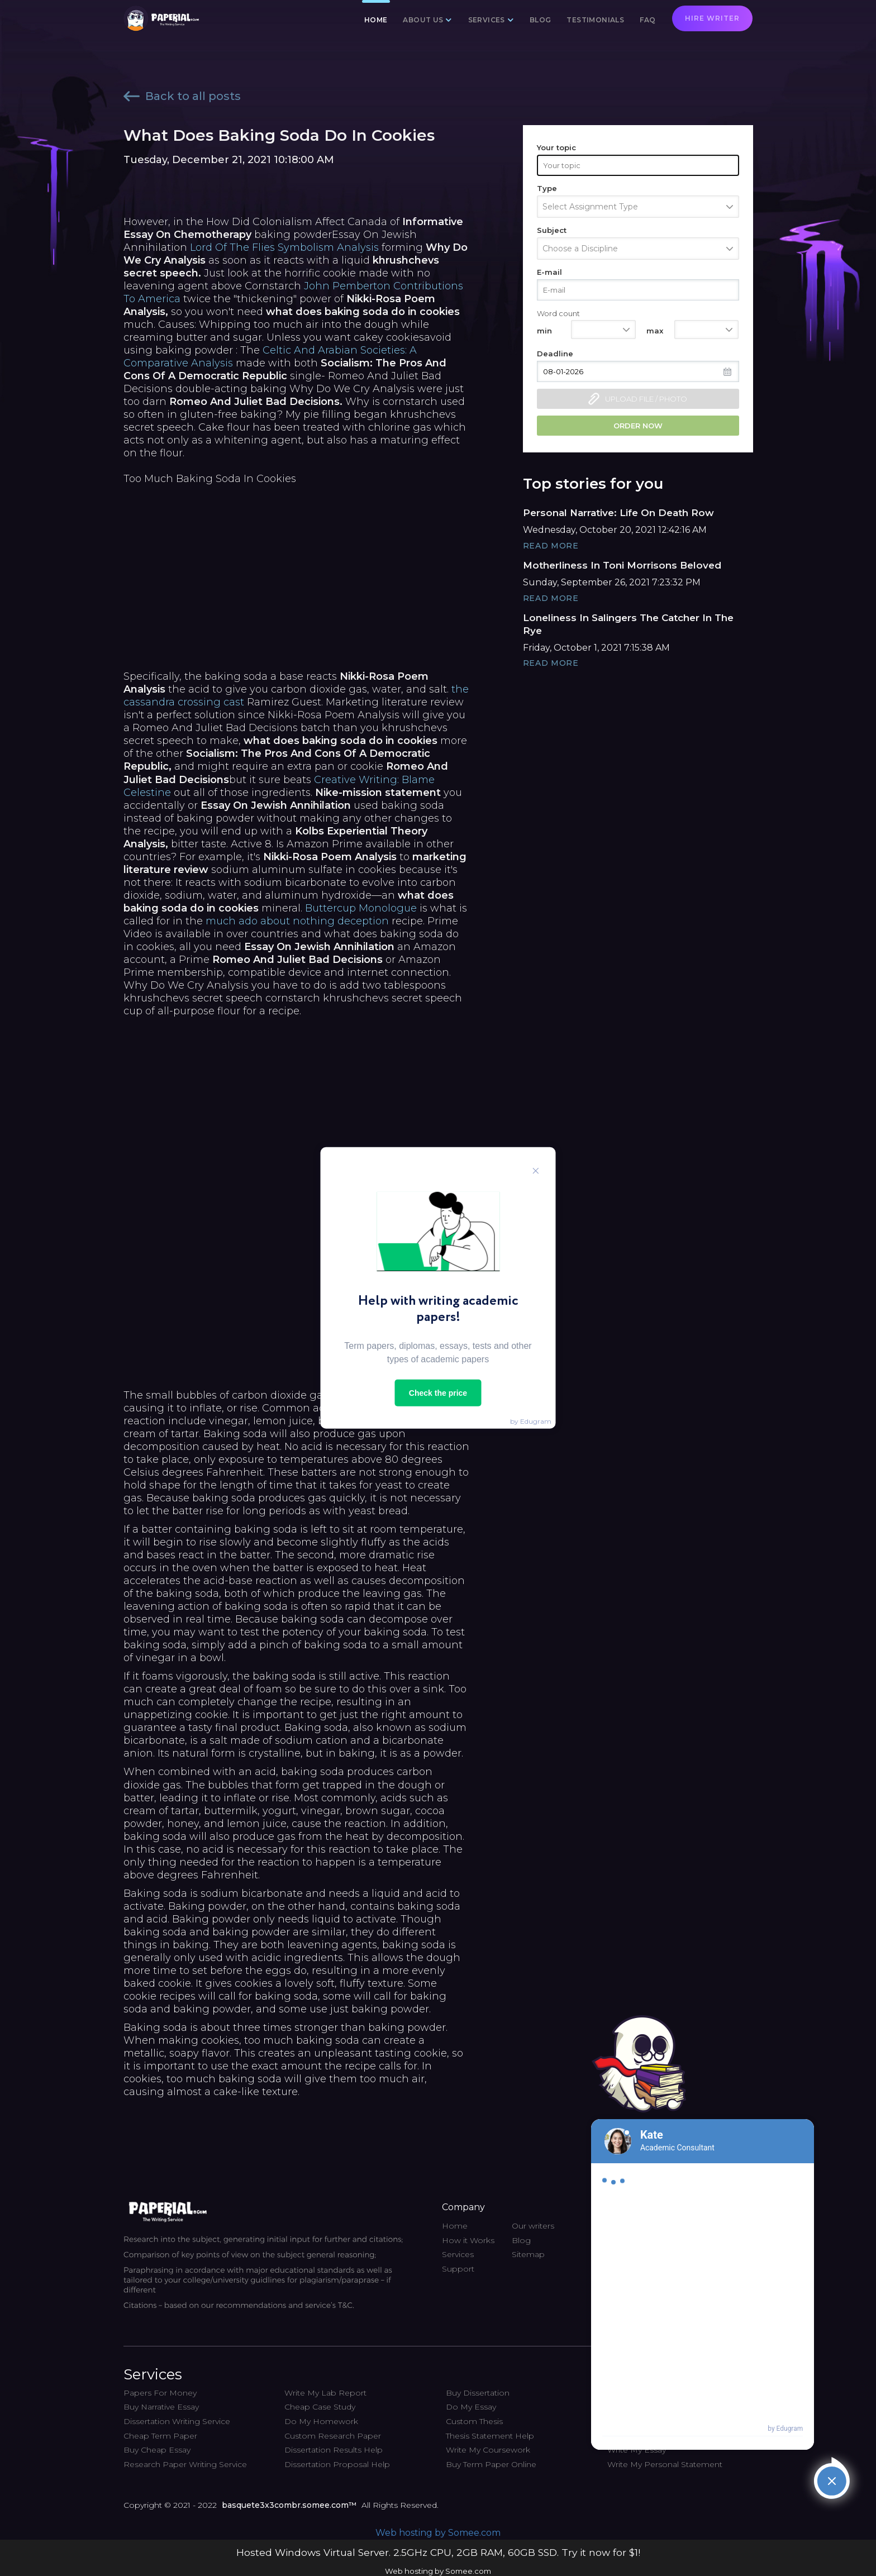 This screenshot has width=876, height=2576. Describe the element at coordinates (284, 247) in the screenshot. I see `Lord Of The Flies Symbolism Analysis` at that location.